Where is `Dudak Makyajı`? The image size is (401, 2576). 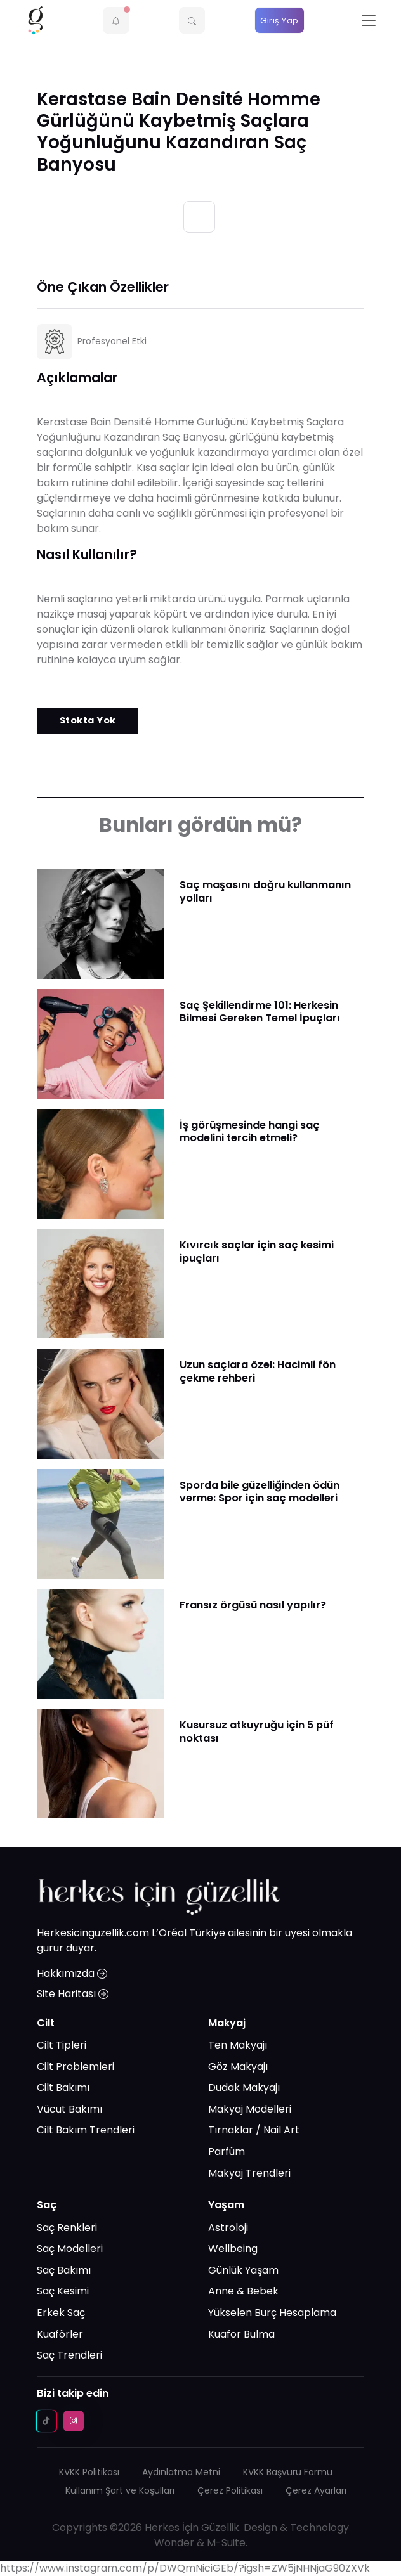
Dudak Makyajı is located at coordinates (244, 2087).